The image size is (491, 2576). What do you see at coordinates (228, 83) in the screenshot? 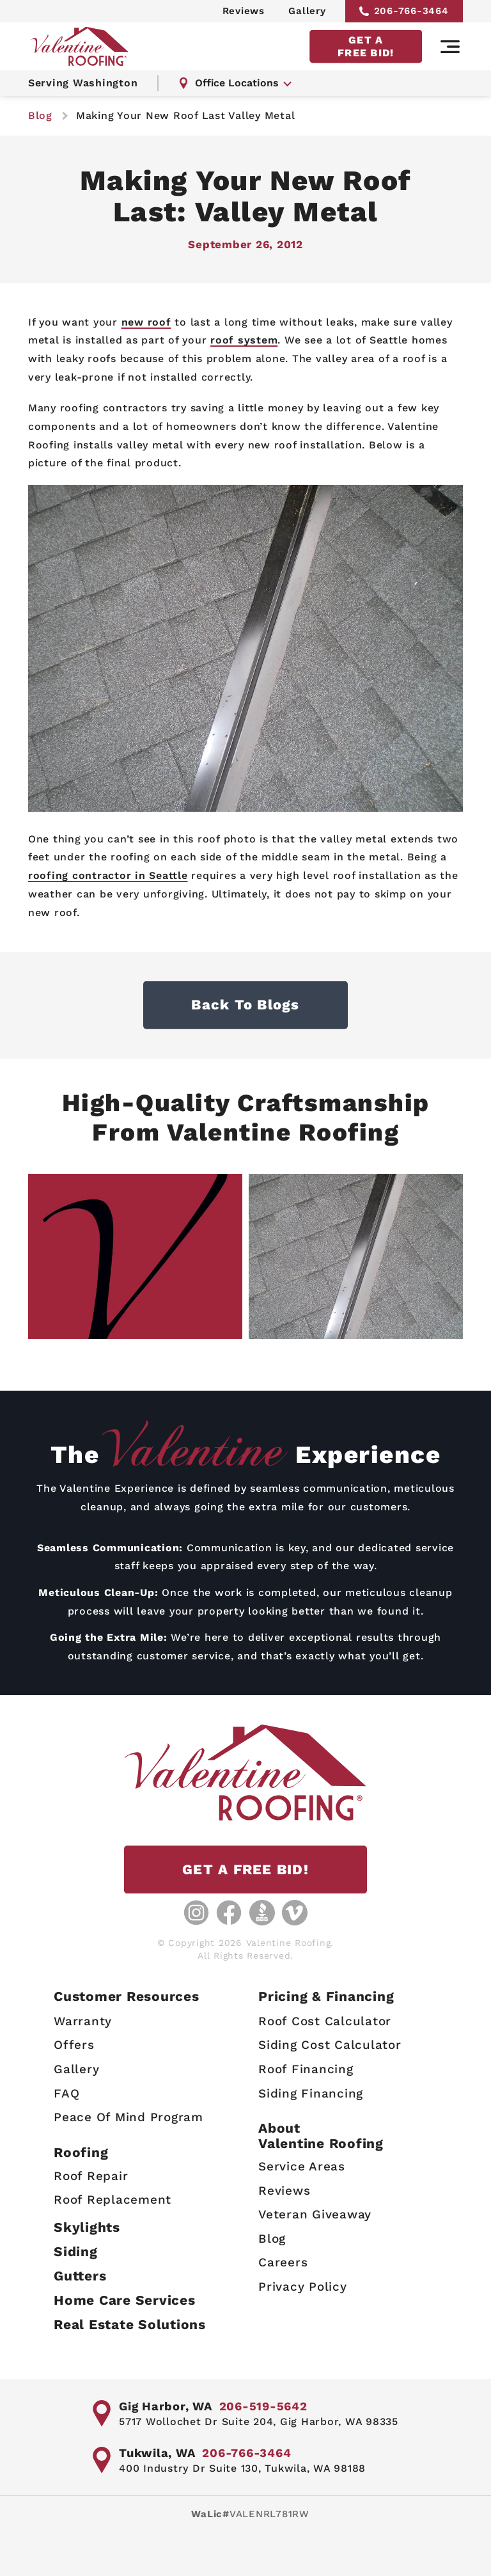
I see `Office Locations` at bounding box center [228, 83].